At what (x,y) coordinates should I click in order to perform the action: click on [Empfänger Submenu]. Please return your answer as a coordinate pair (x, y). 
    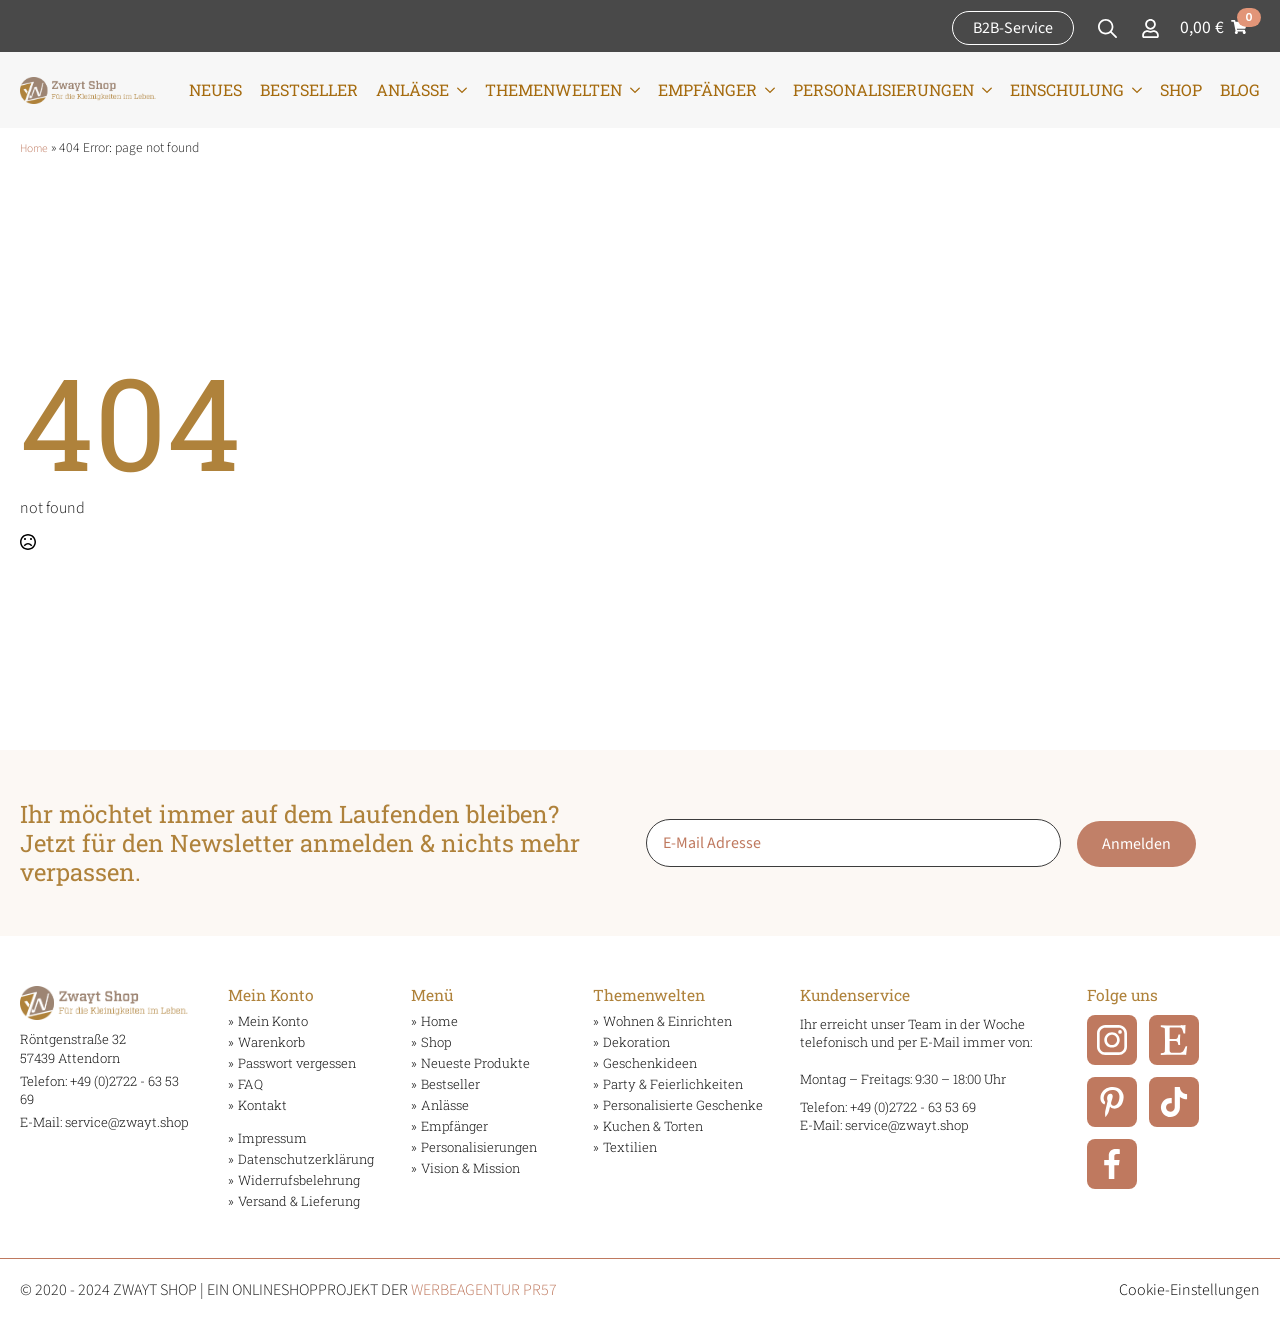
    Looking at the image, I should click on (766, 90).